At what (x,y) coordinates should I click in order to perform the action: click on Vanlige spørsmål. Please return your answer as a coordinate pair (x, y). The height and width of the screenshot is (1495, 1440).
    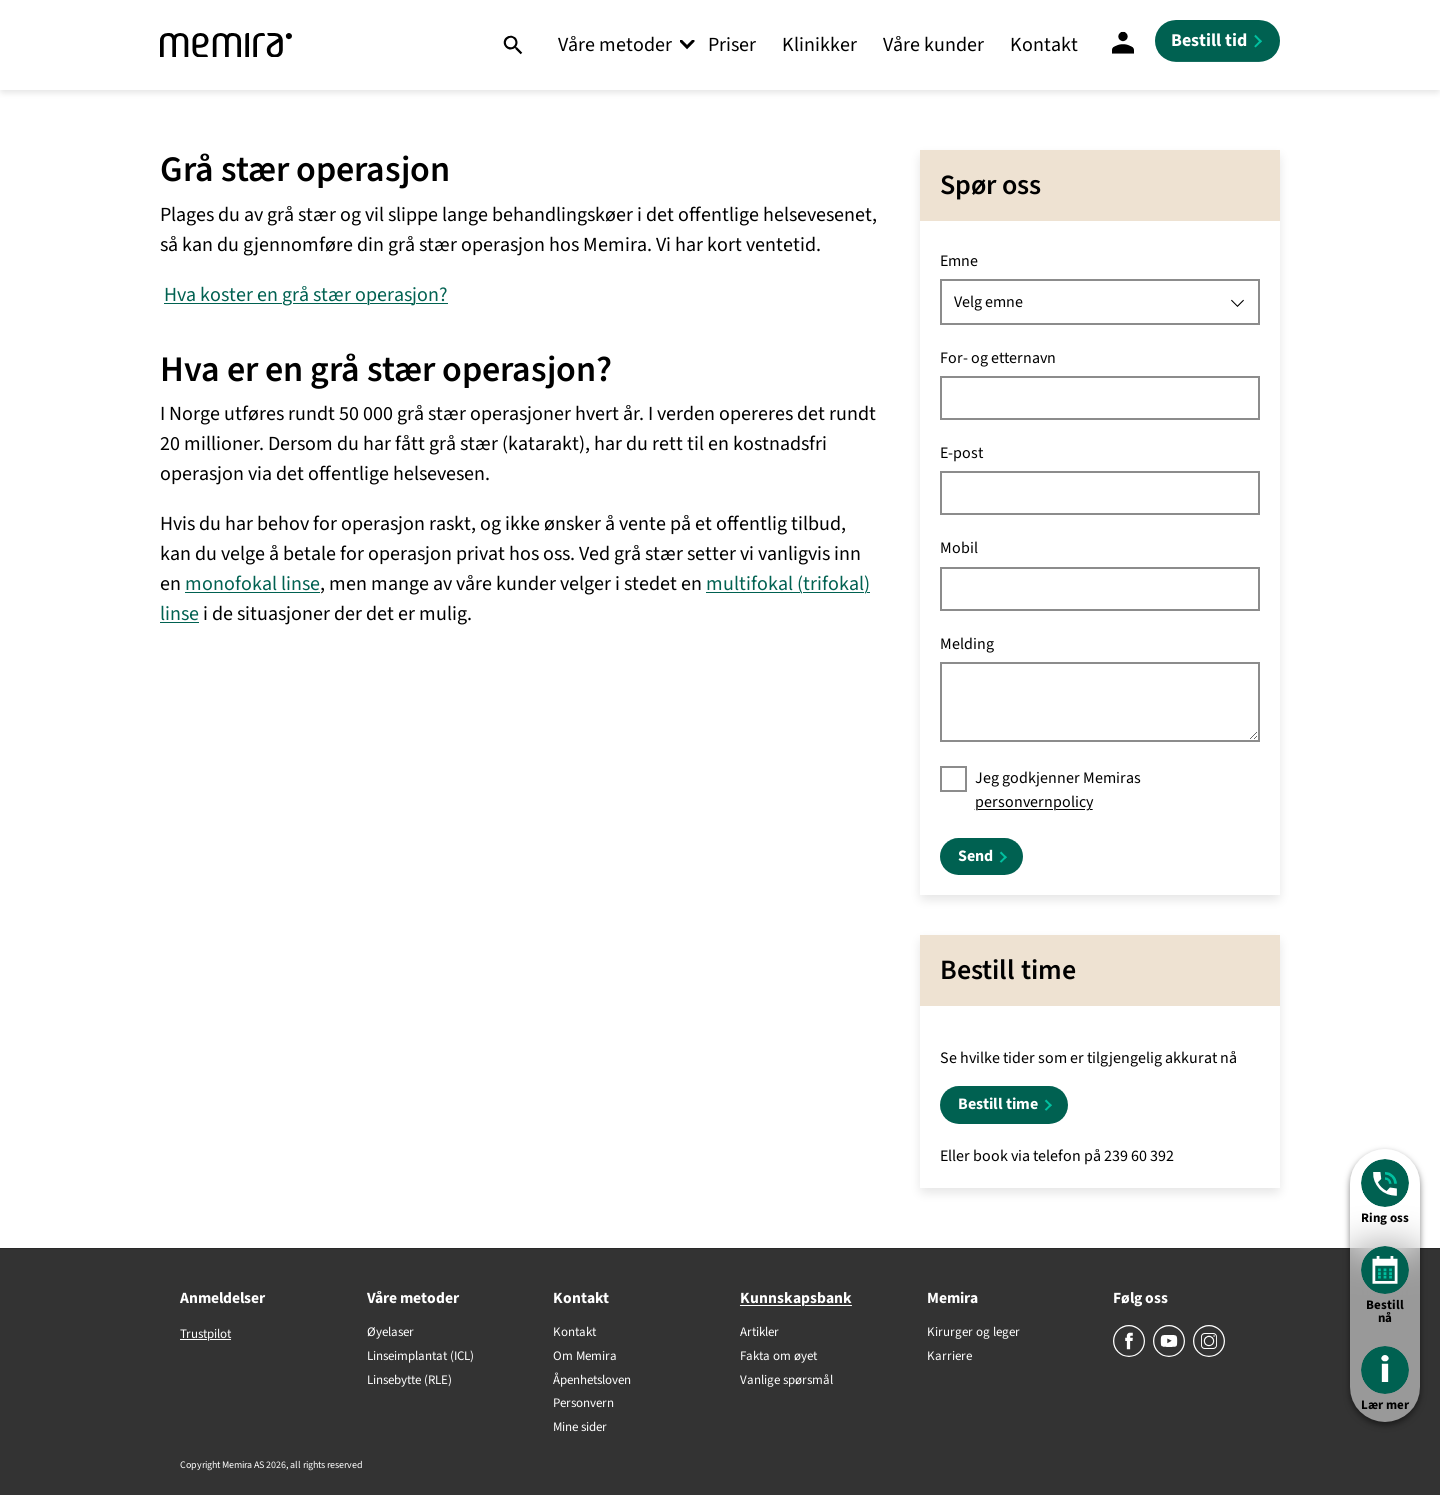
    Looking at the image, I should click on (786, 1381).